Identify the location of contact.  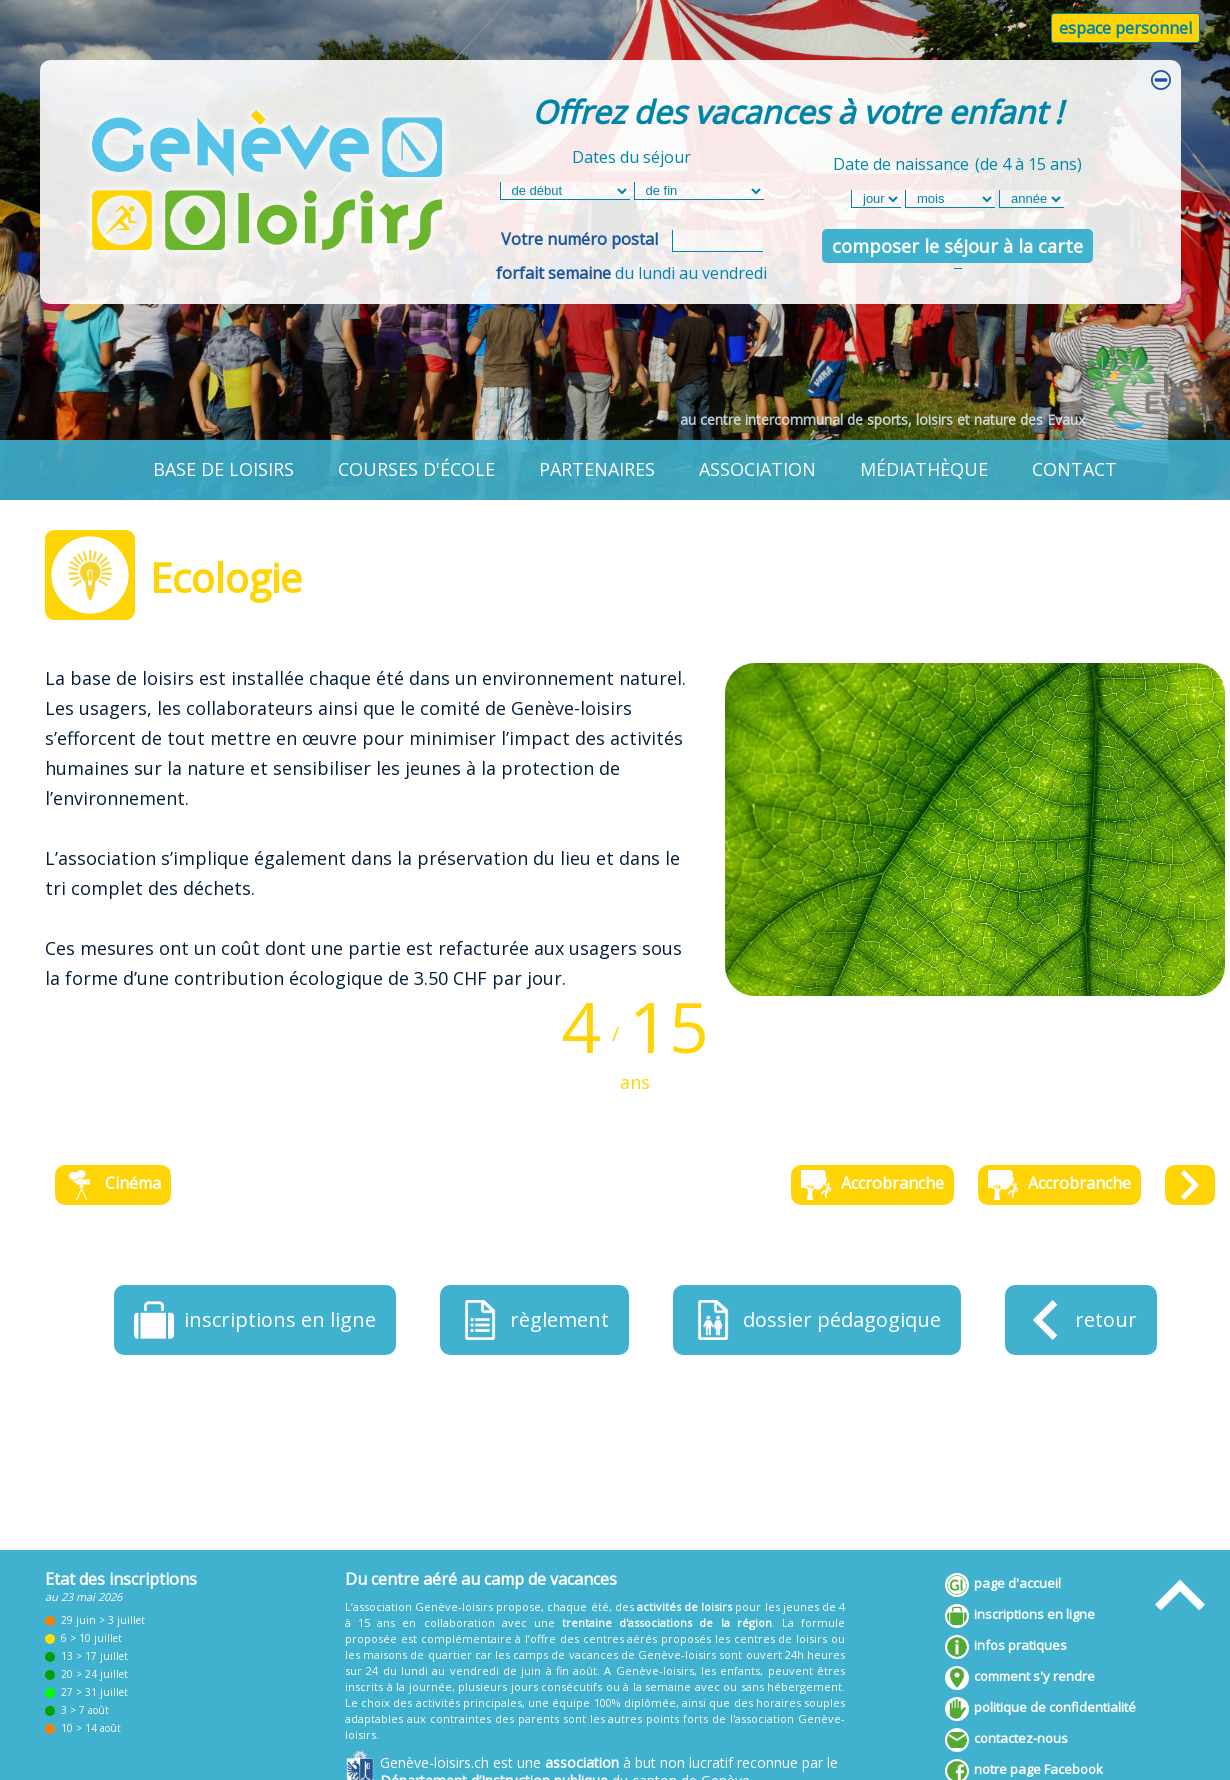
(1074, 469).